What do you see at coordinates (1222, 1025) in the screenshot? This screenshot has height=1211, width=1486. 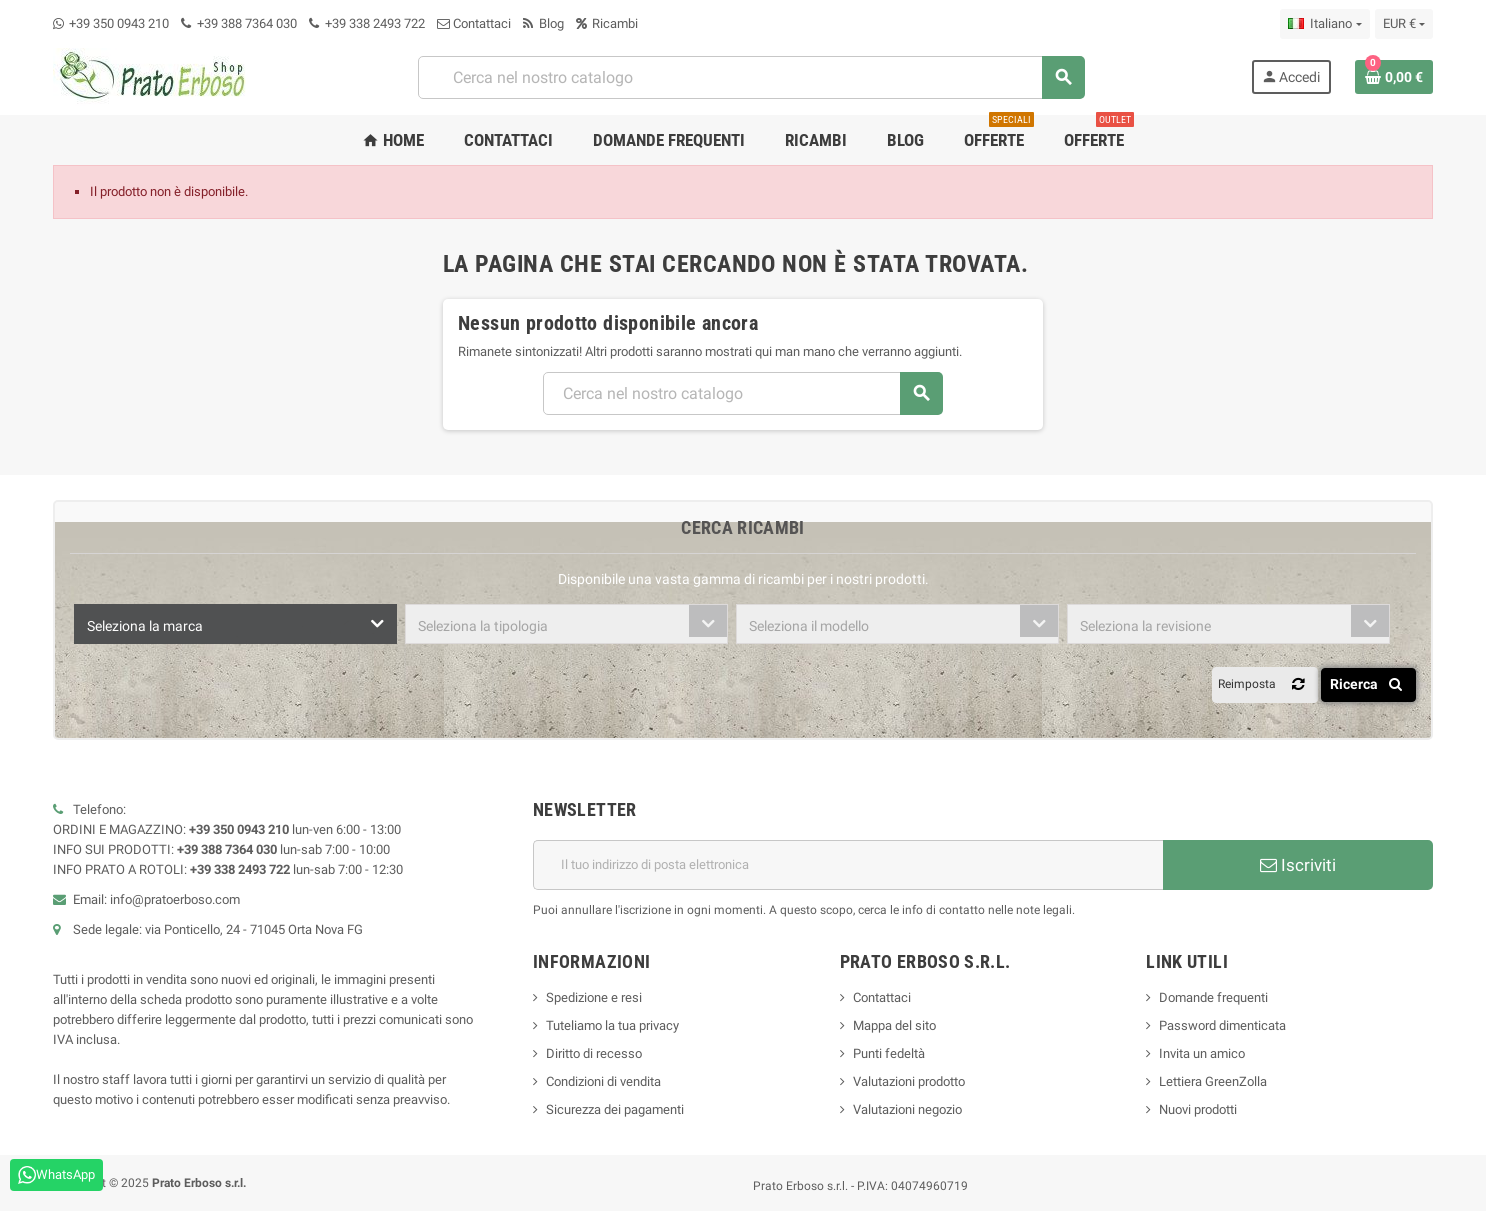 I see `Password dimenticata` at bounding box center [1222, 1025].